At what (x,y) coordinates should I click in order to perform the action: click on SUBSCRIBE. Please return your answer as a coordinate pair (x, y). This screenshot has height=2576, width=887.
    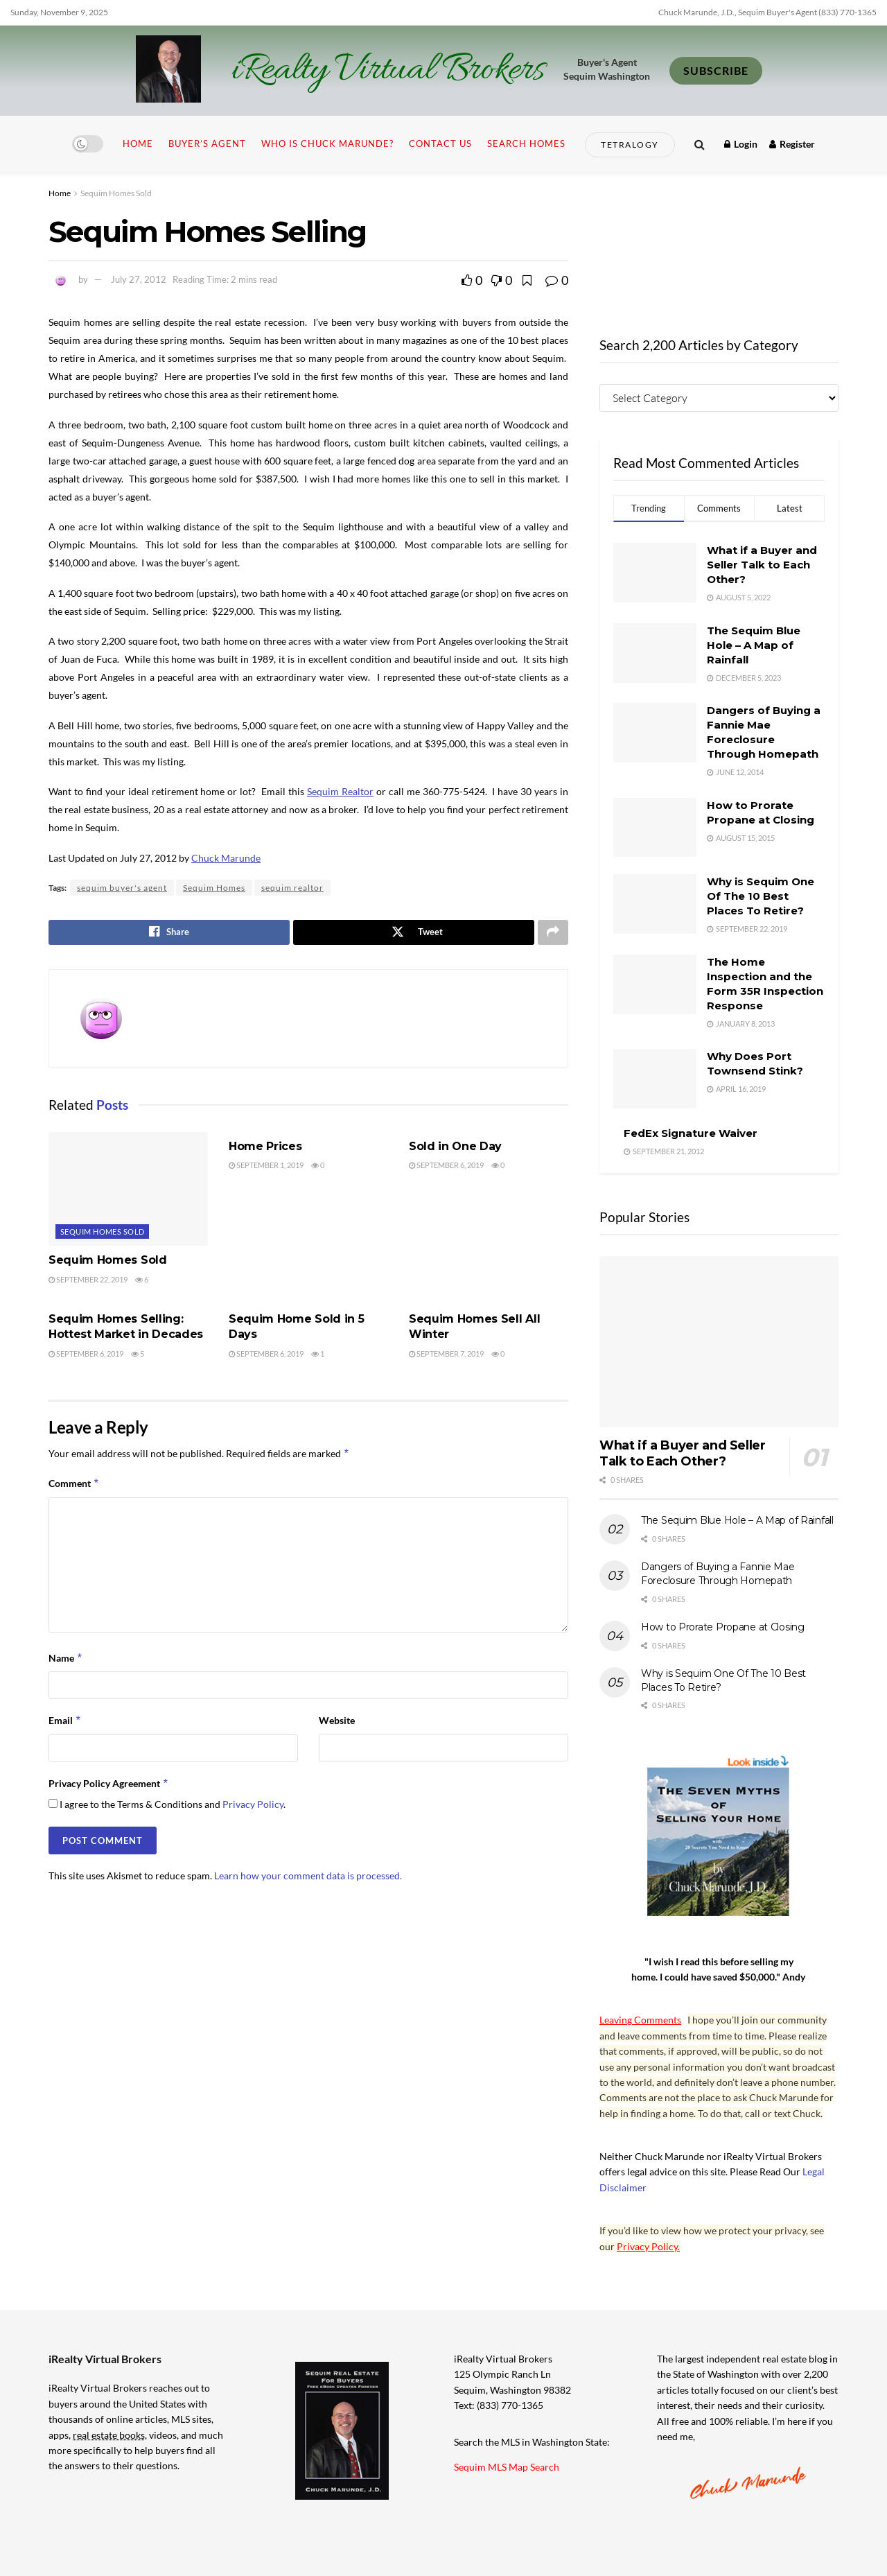
    Looking at the image, I should click on (715, 70).